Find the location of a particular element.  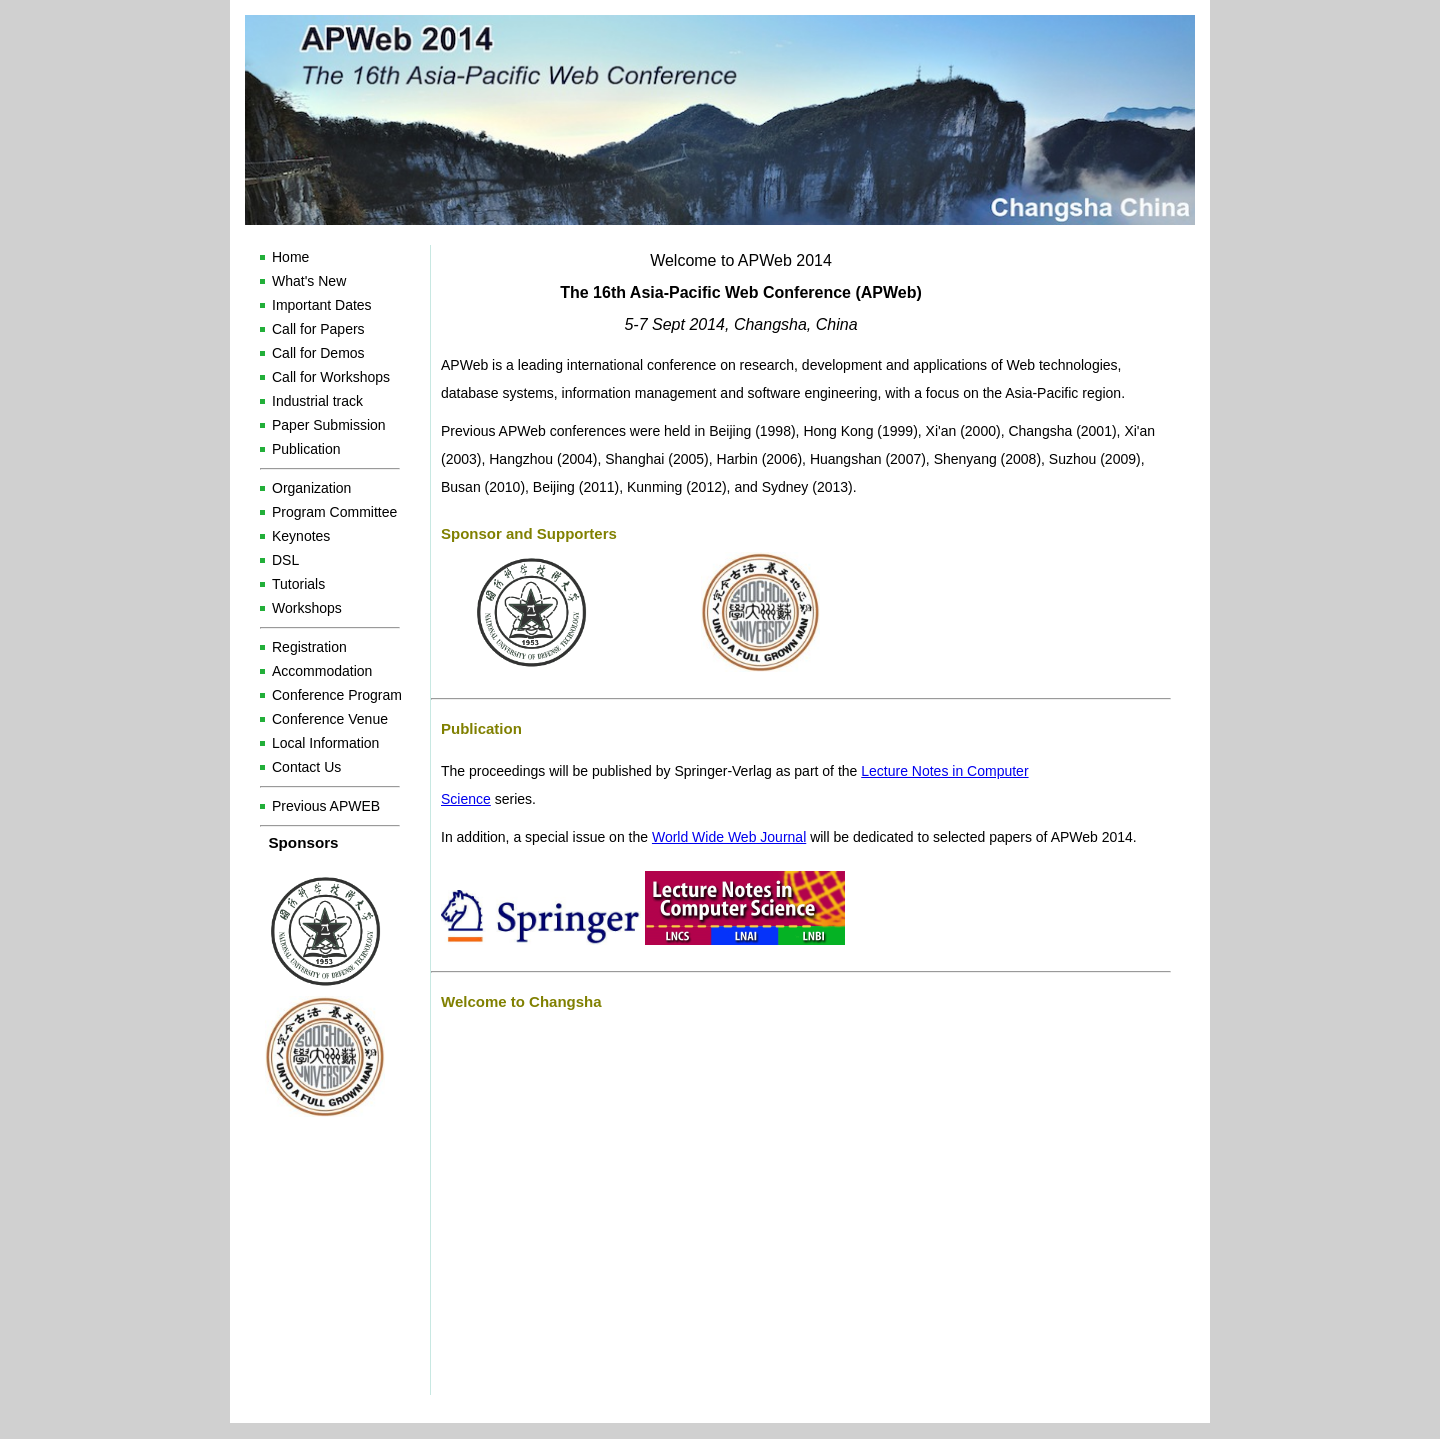

Home is located at coordinates (290, 257).